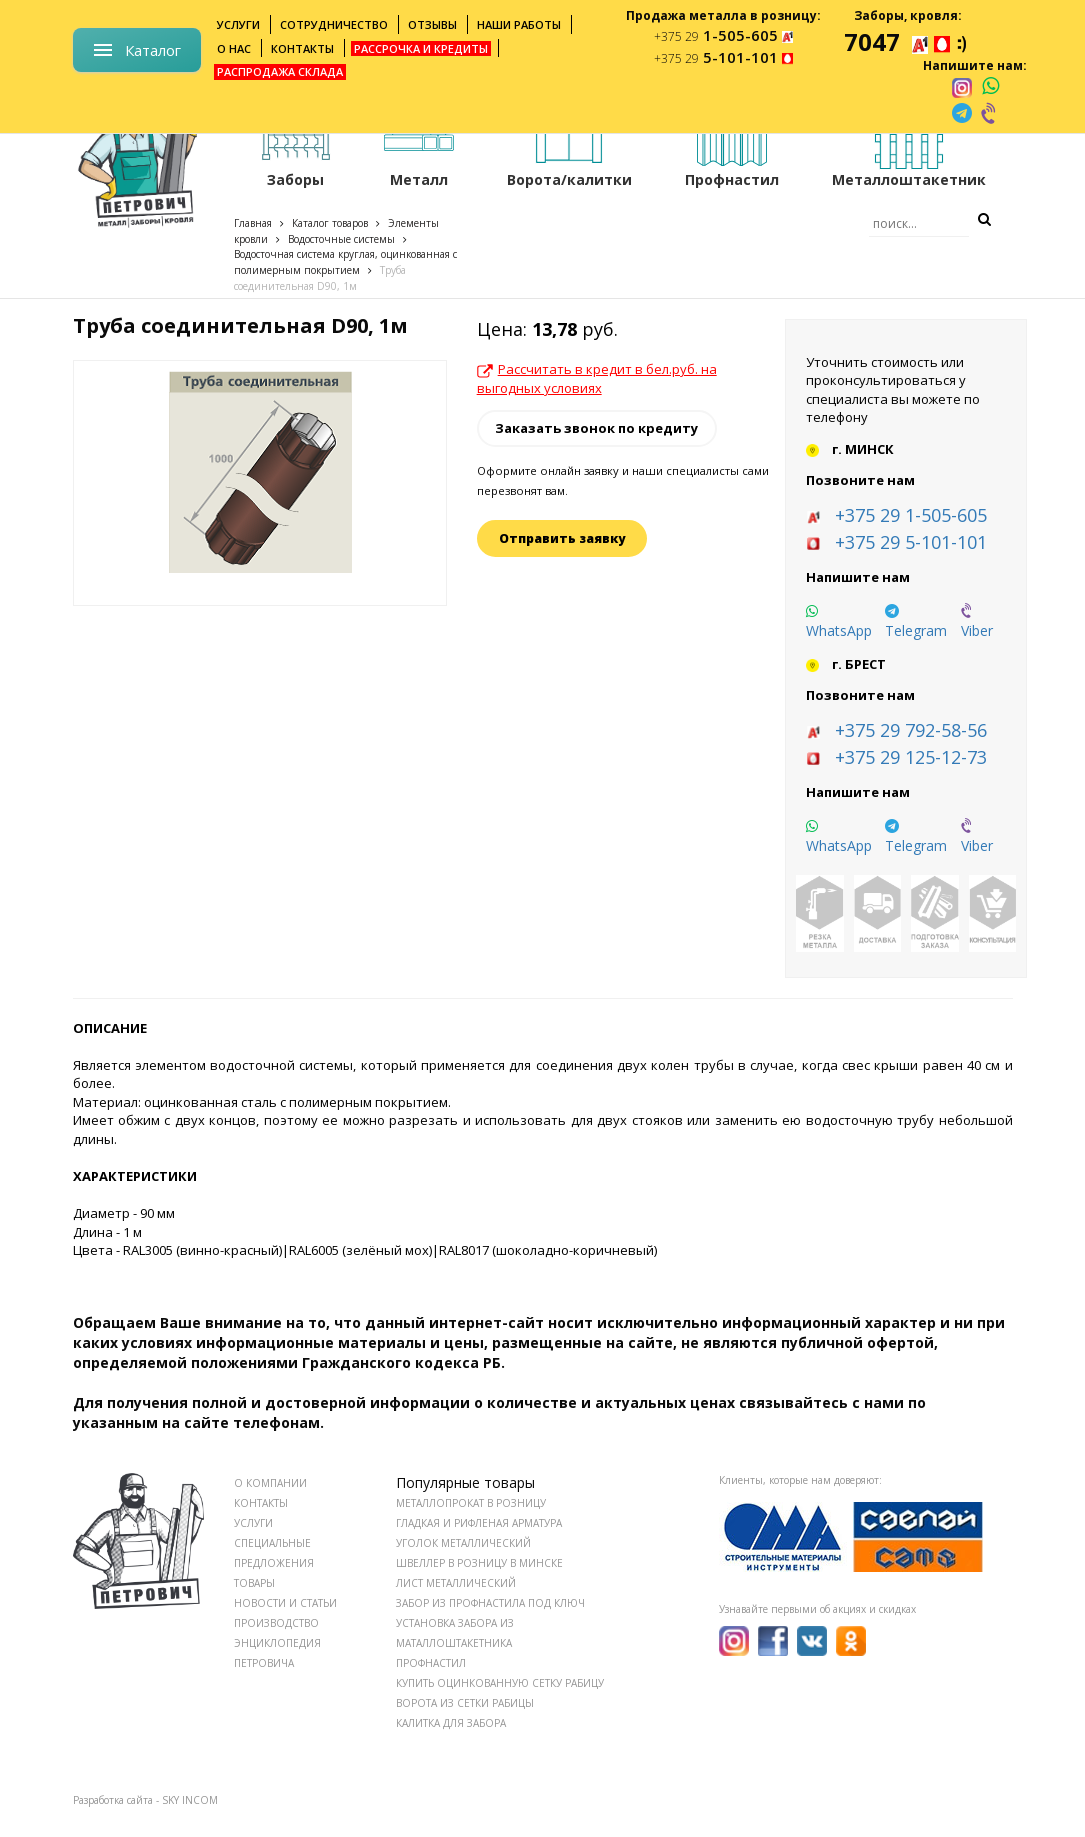 This screenshot has width=1085, height=1837. Describe the element at coordinates (451, 1723) in the screenshot. I see `Калитка для забора` at that location.